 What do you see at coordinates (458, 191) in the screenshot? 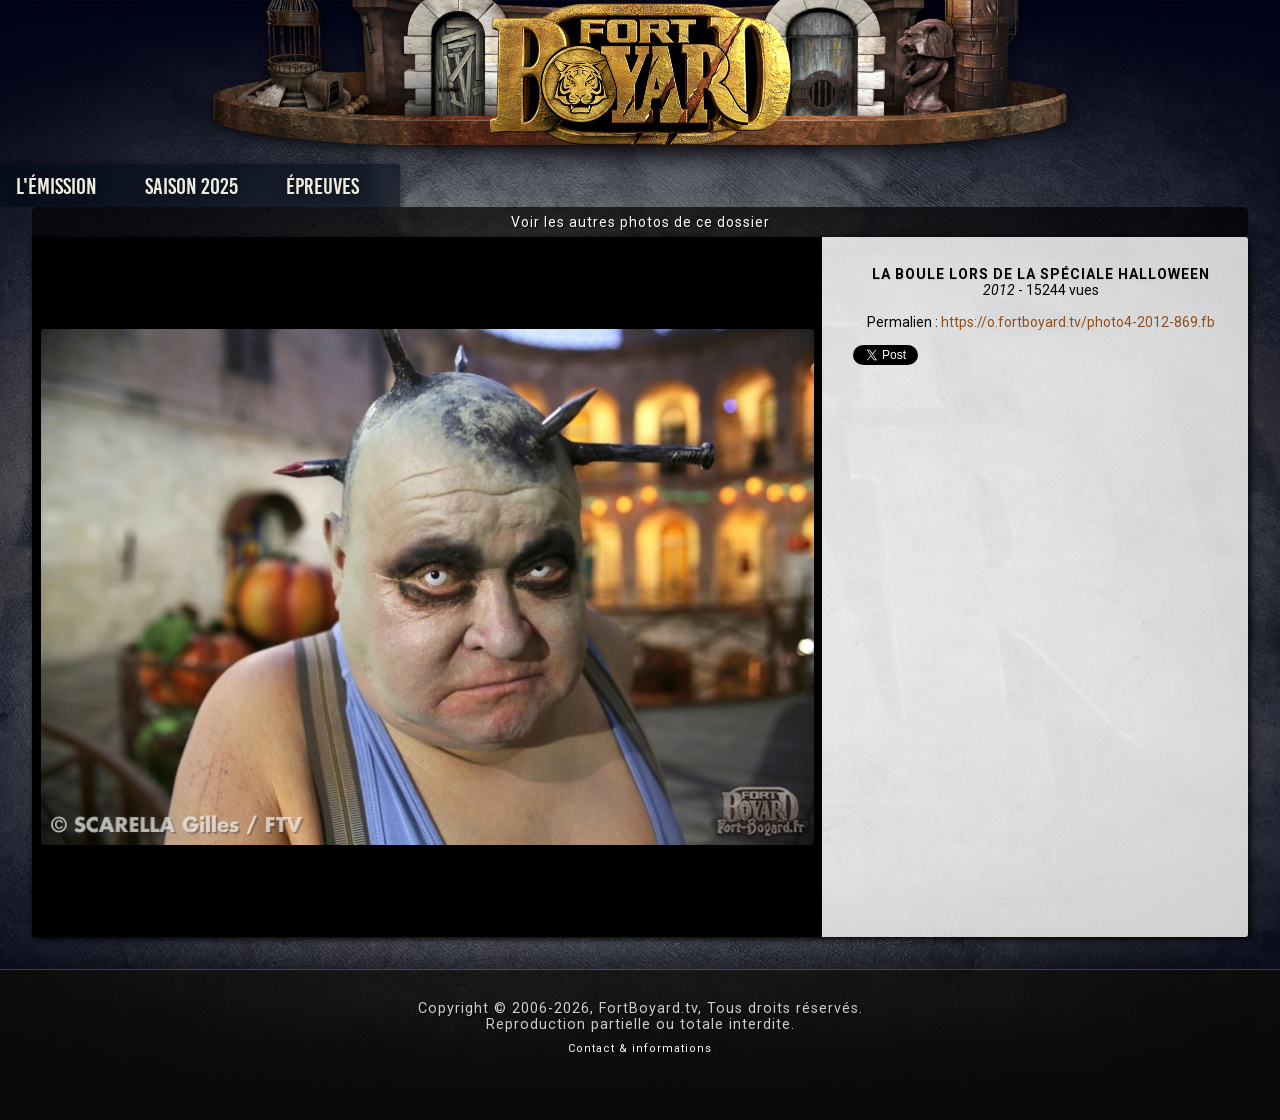
I see `Épreuves` at bounding box center [458, 191].